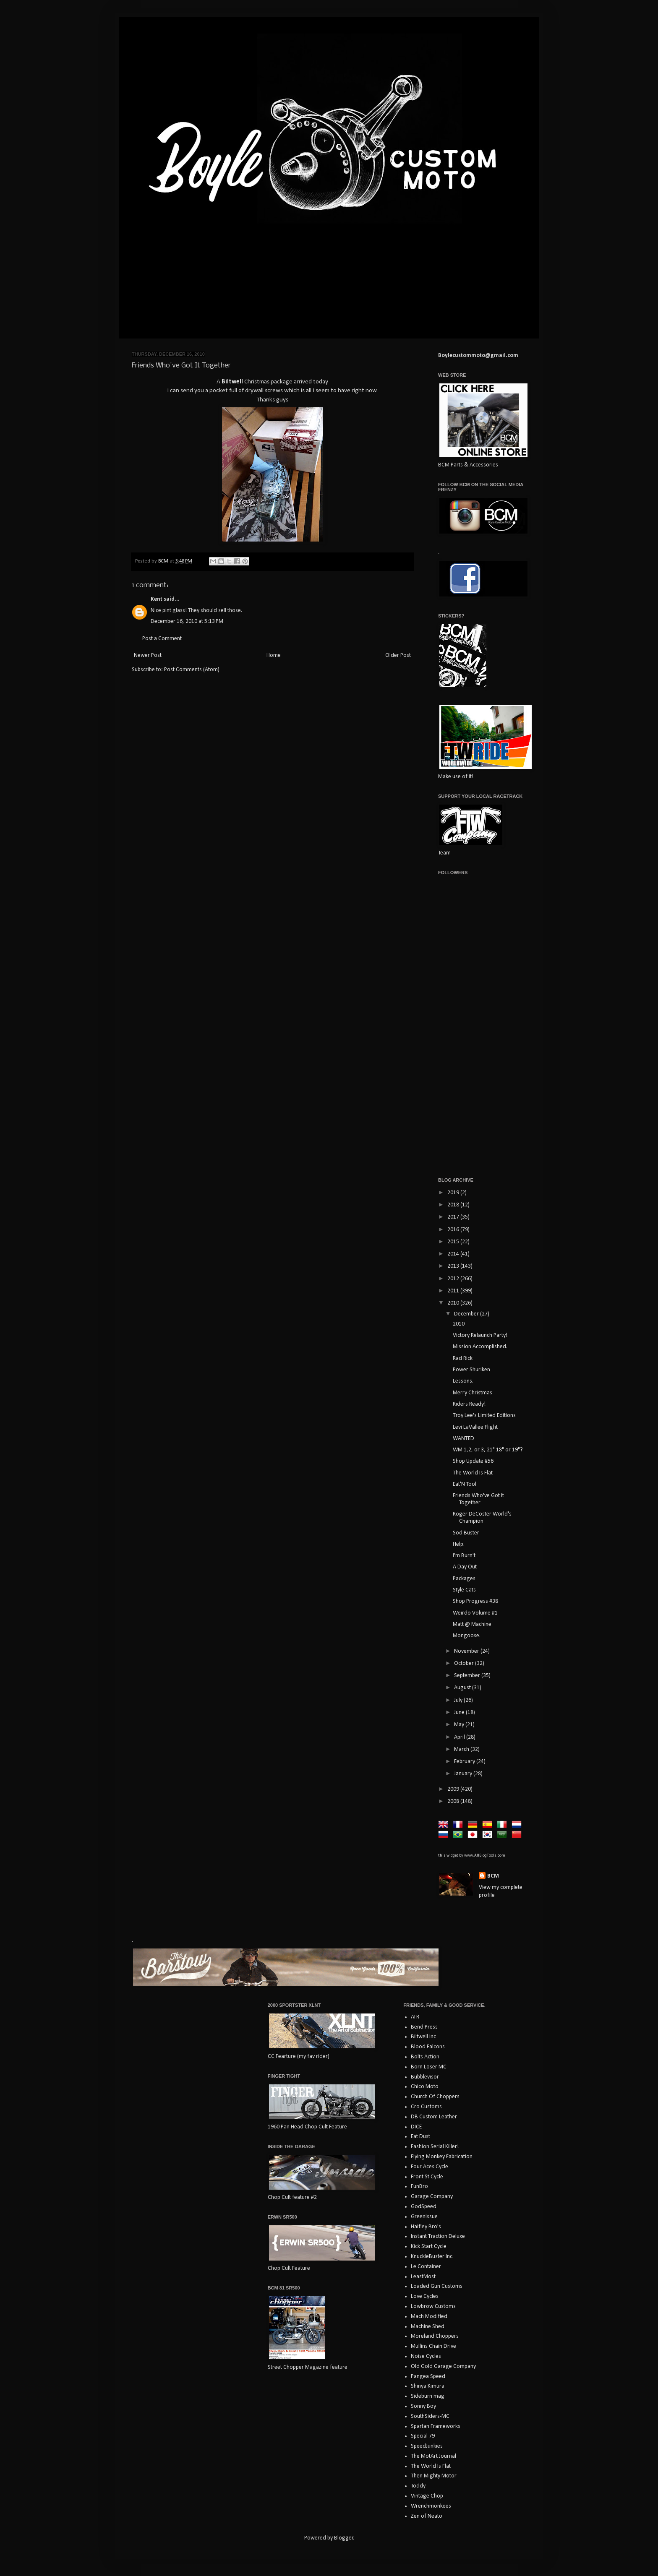  I want to click on Biltwell Inc, so click(423, 2037).